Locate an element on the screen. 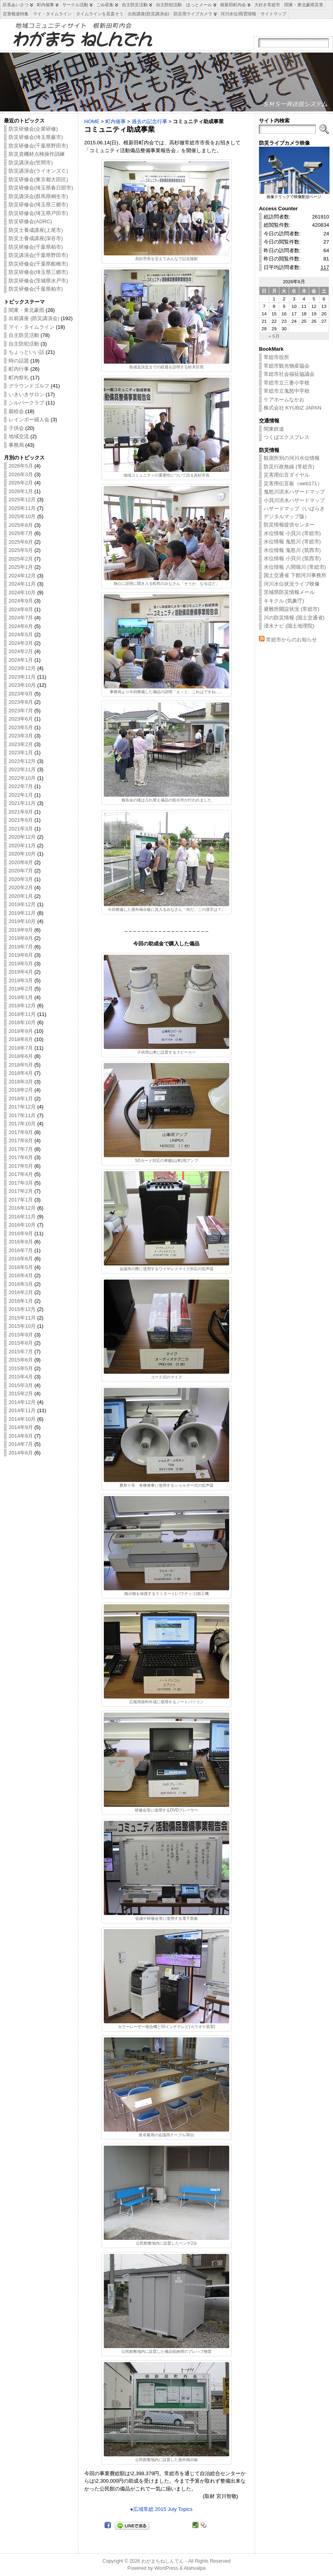 Image resolution: width=333 pixels, height=2576 pixels. 2019年3月 is located at coordinates (21, 980).